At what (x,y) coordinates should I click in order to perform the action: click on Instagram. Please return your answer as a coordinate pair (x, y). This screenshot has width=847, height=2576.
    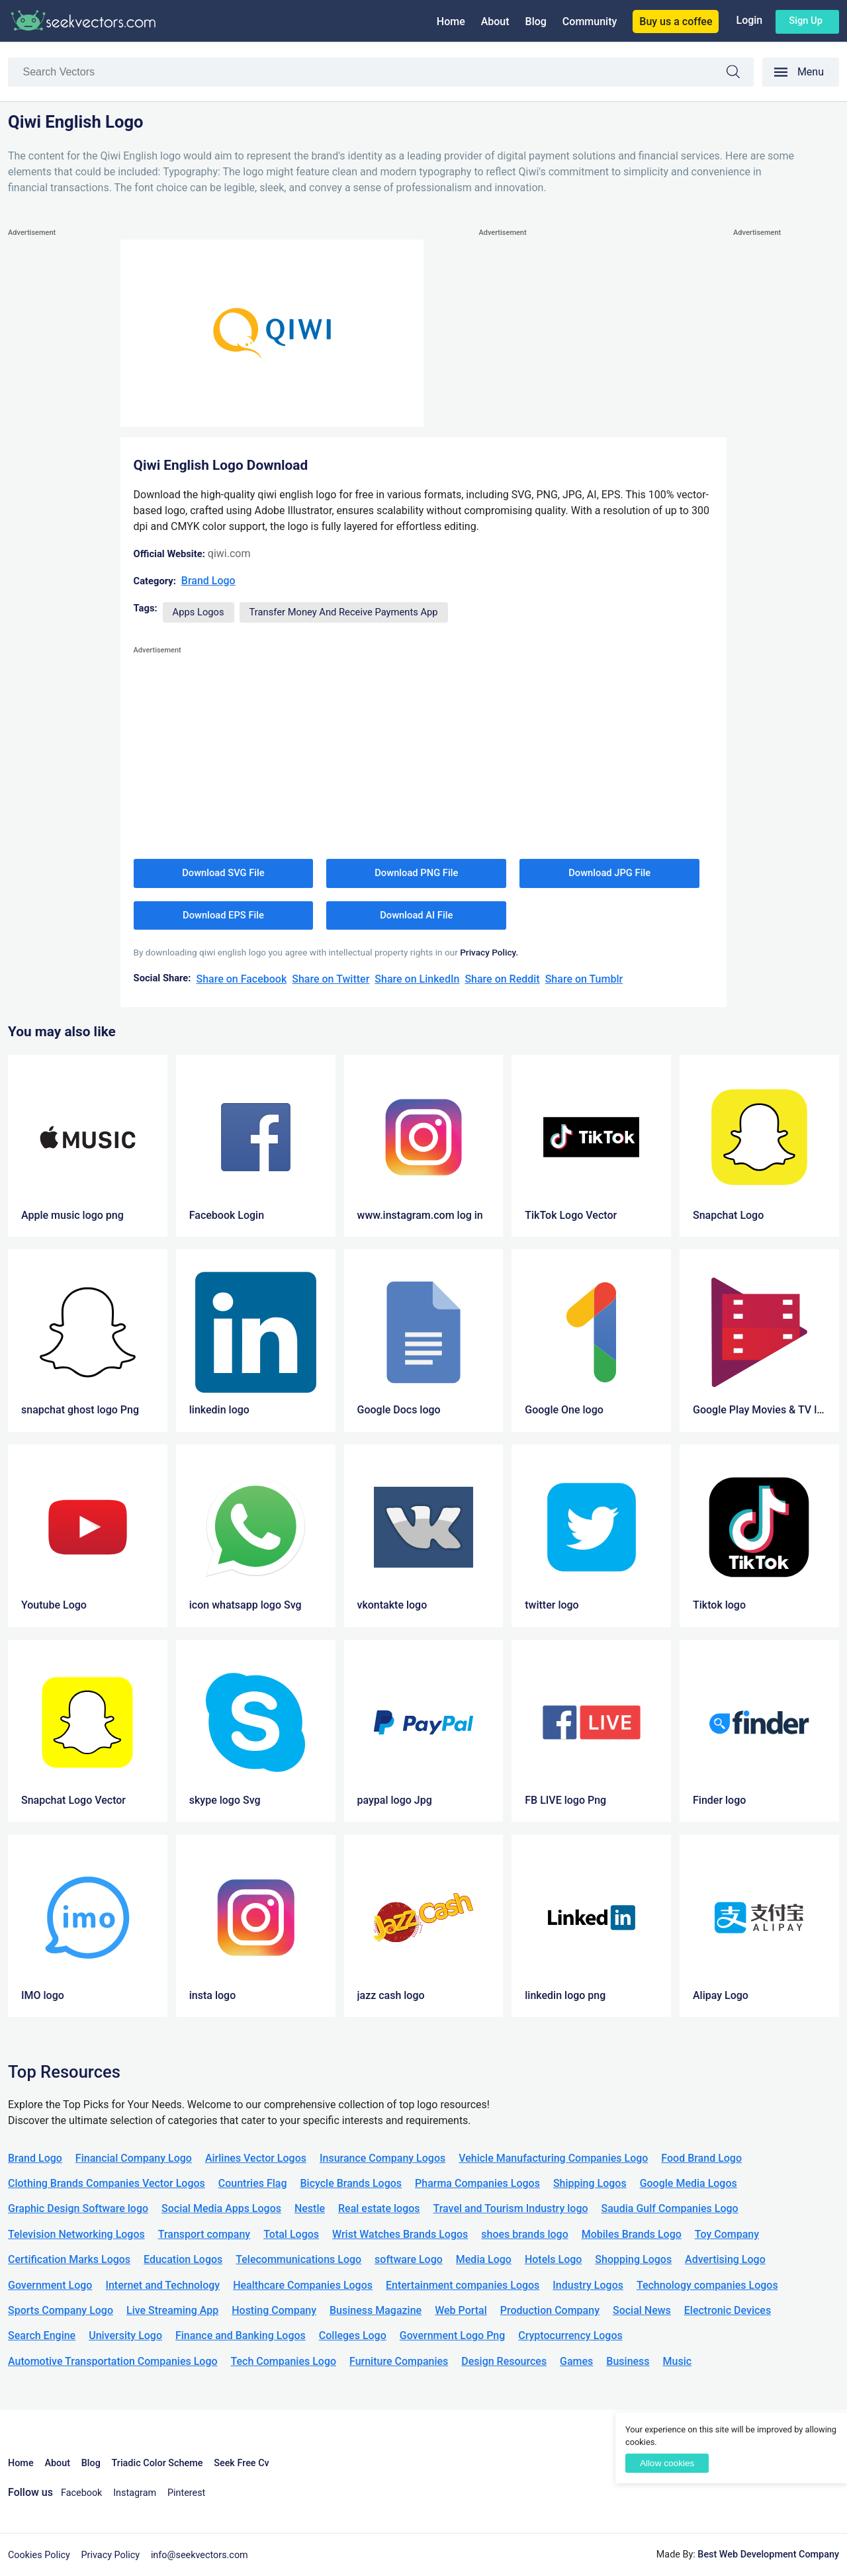
    Looking at the image, I should click on (134, 2493).